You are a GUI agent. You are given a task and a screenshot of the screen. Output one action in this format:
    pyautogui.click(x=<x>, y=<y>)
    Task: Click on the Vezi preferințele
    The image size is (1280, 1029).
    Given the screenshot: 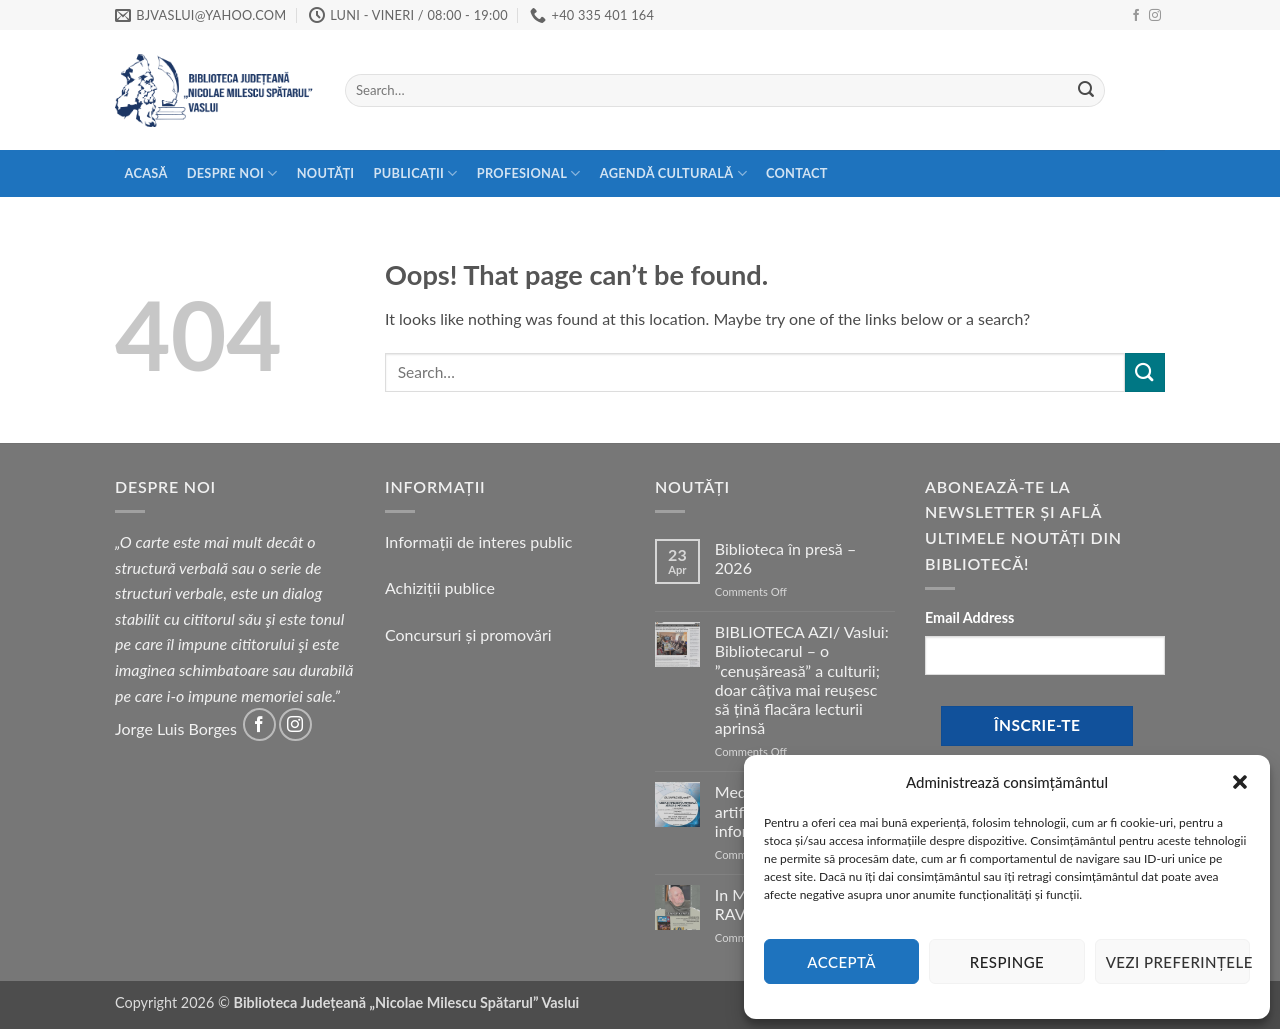 What is the action you would take?
    pyautogui.click(x=1178, y=962)
    